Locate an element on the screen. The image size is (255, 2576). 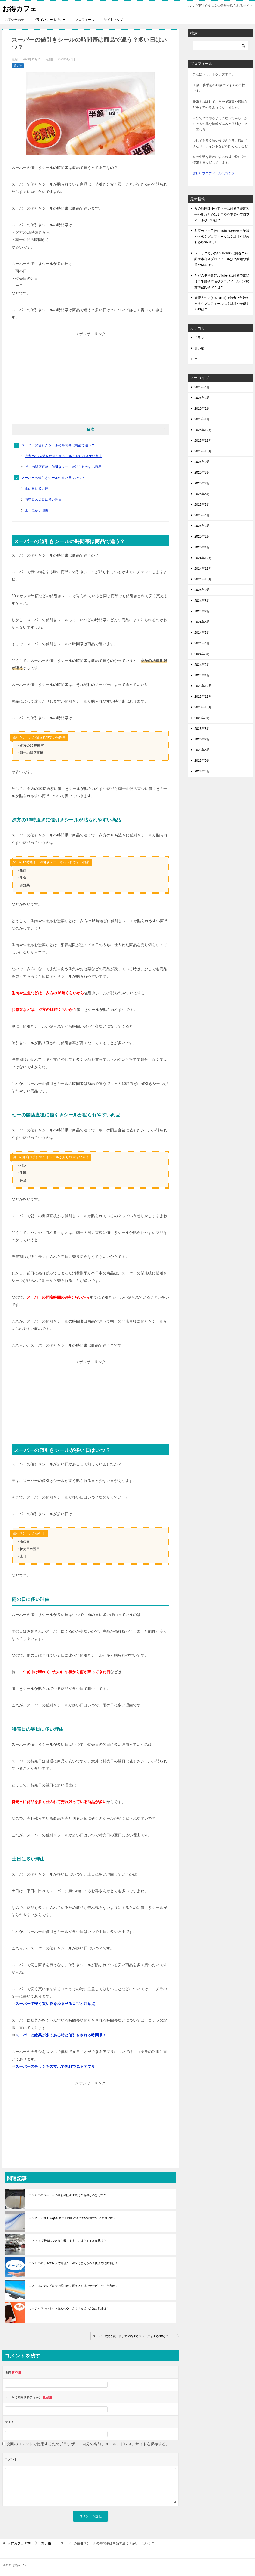
土日に多い理由 is located at coordinates (36, 510).